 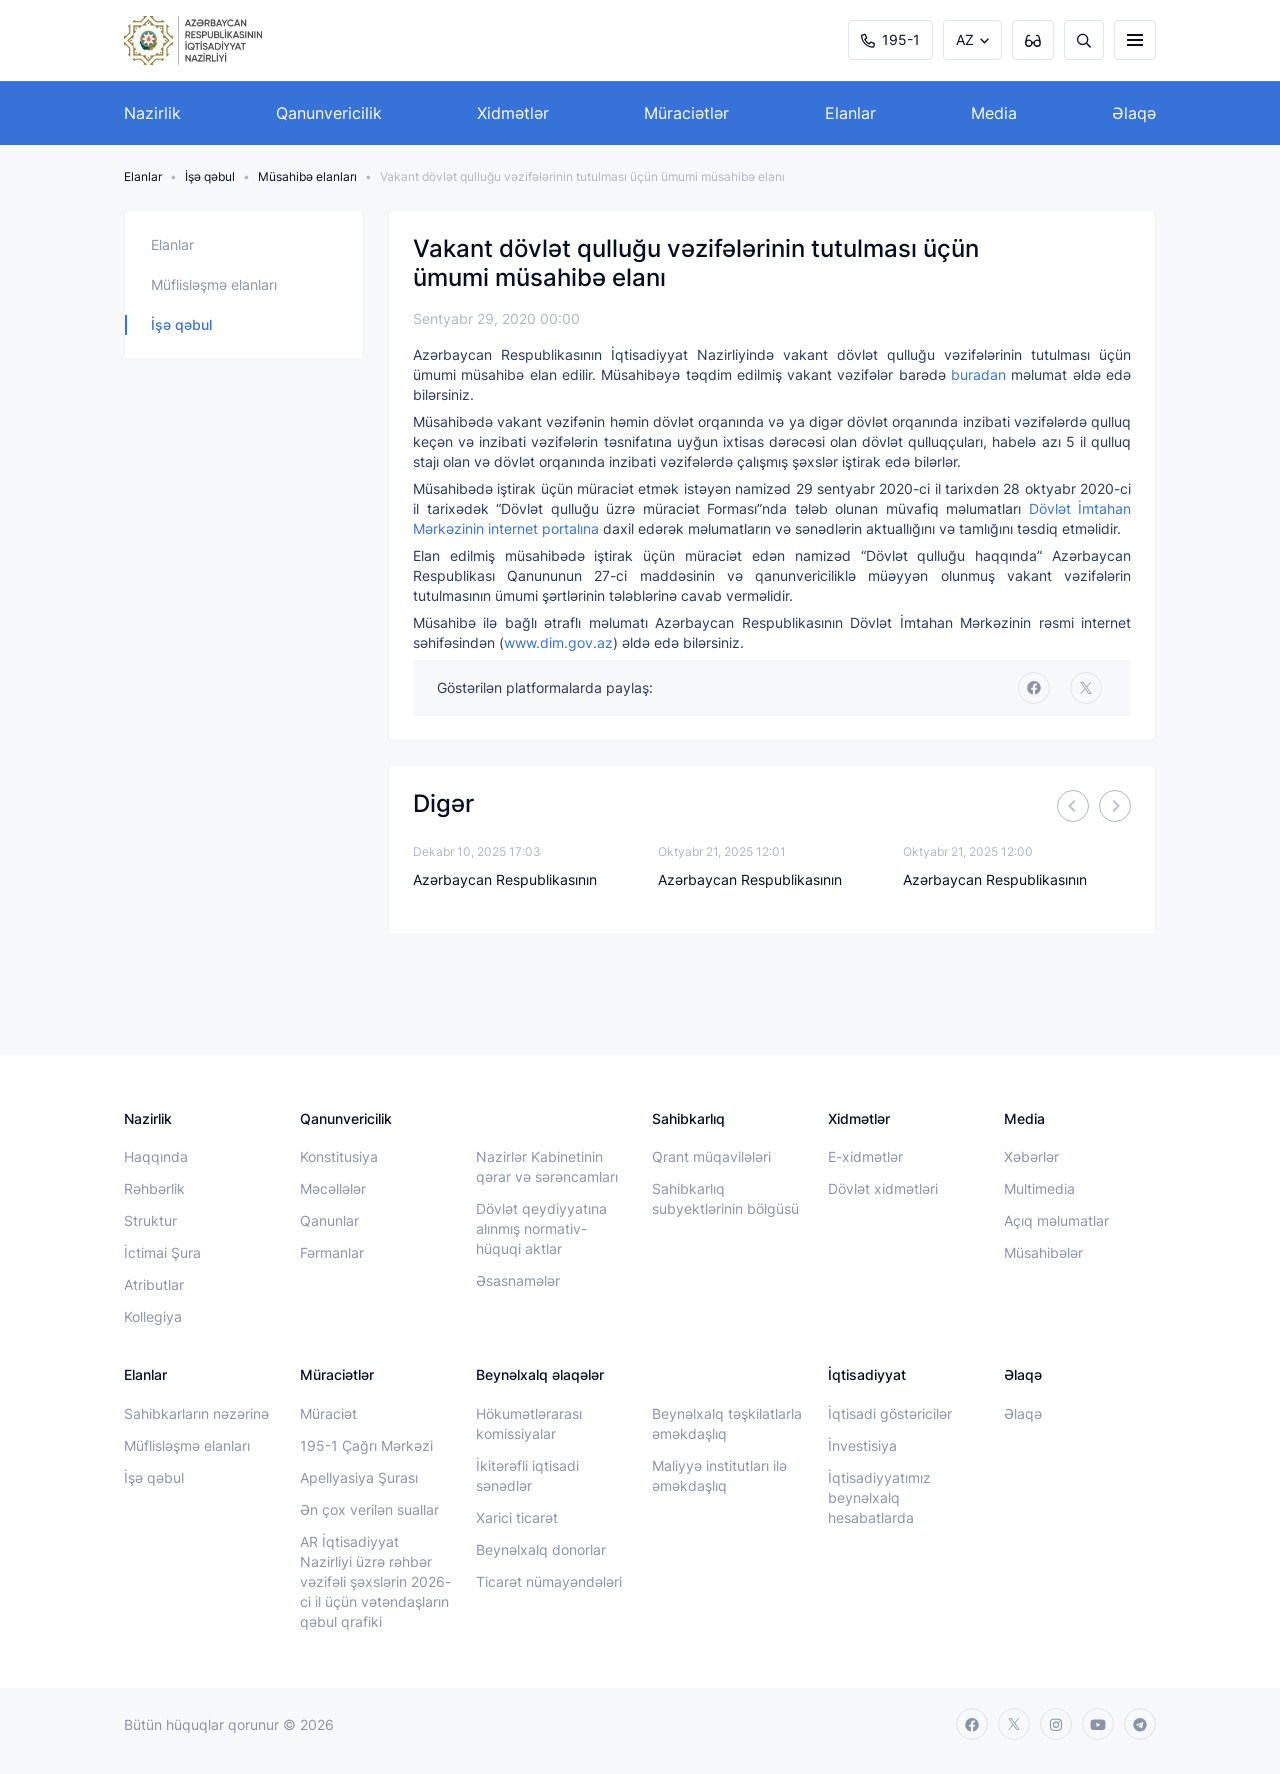 I want to click on [instagram], so click(x=1056, y=1724).